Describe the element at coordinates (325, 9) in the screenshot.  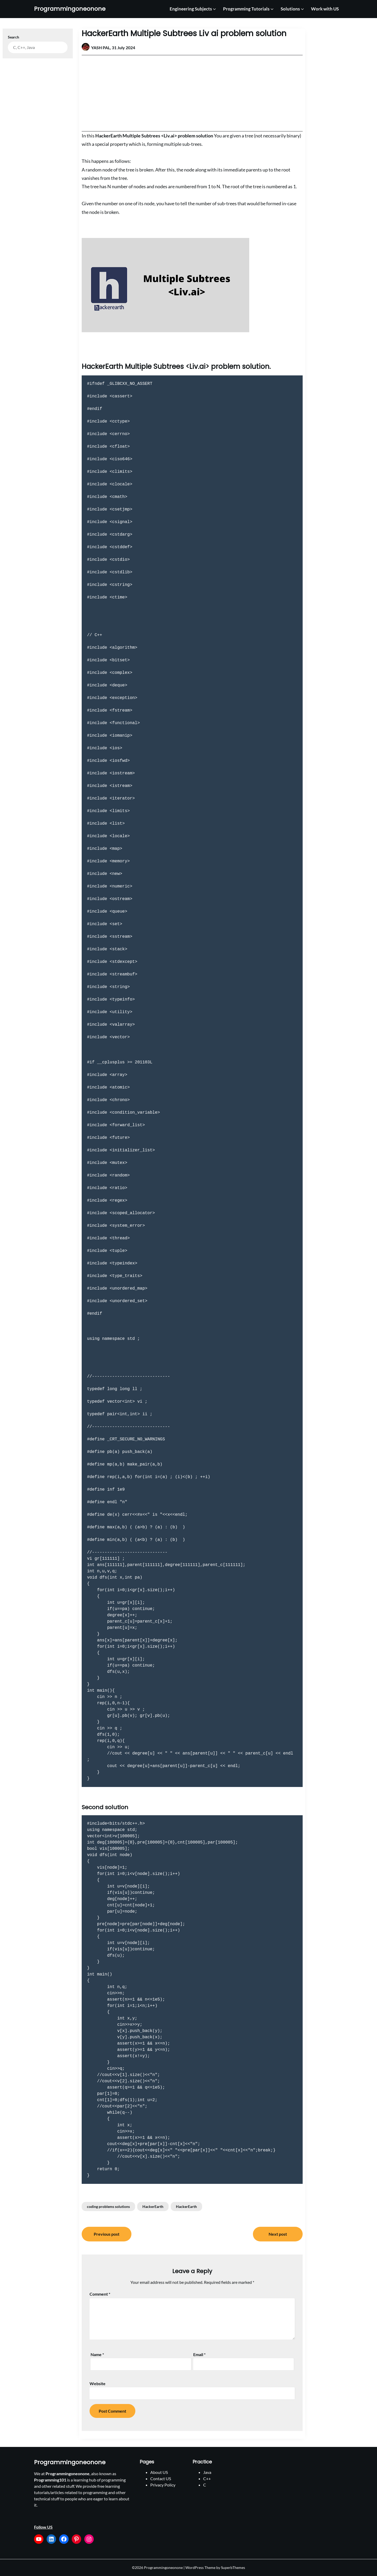
I see `Work with US` at that location.